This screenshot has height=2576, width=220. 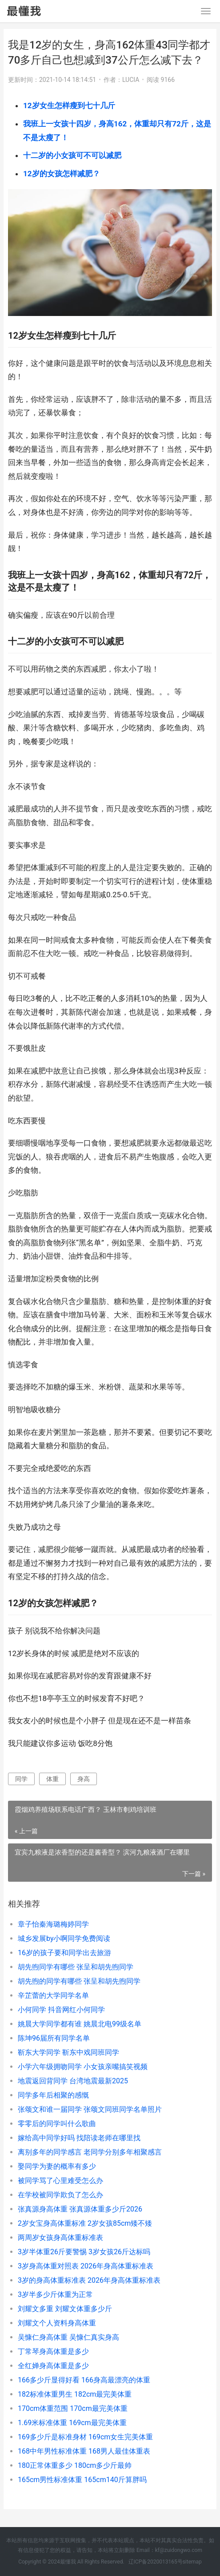 What do you see at coordinates (65, 2309) in the screenshot?
I see `刘耀文多重 刘耀文体重多少斤` at bounding box center [65, 2309].